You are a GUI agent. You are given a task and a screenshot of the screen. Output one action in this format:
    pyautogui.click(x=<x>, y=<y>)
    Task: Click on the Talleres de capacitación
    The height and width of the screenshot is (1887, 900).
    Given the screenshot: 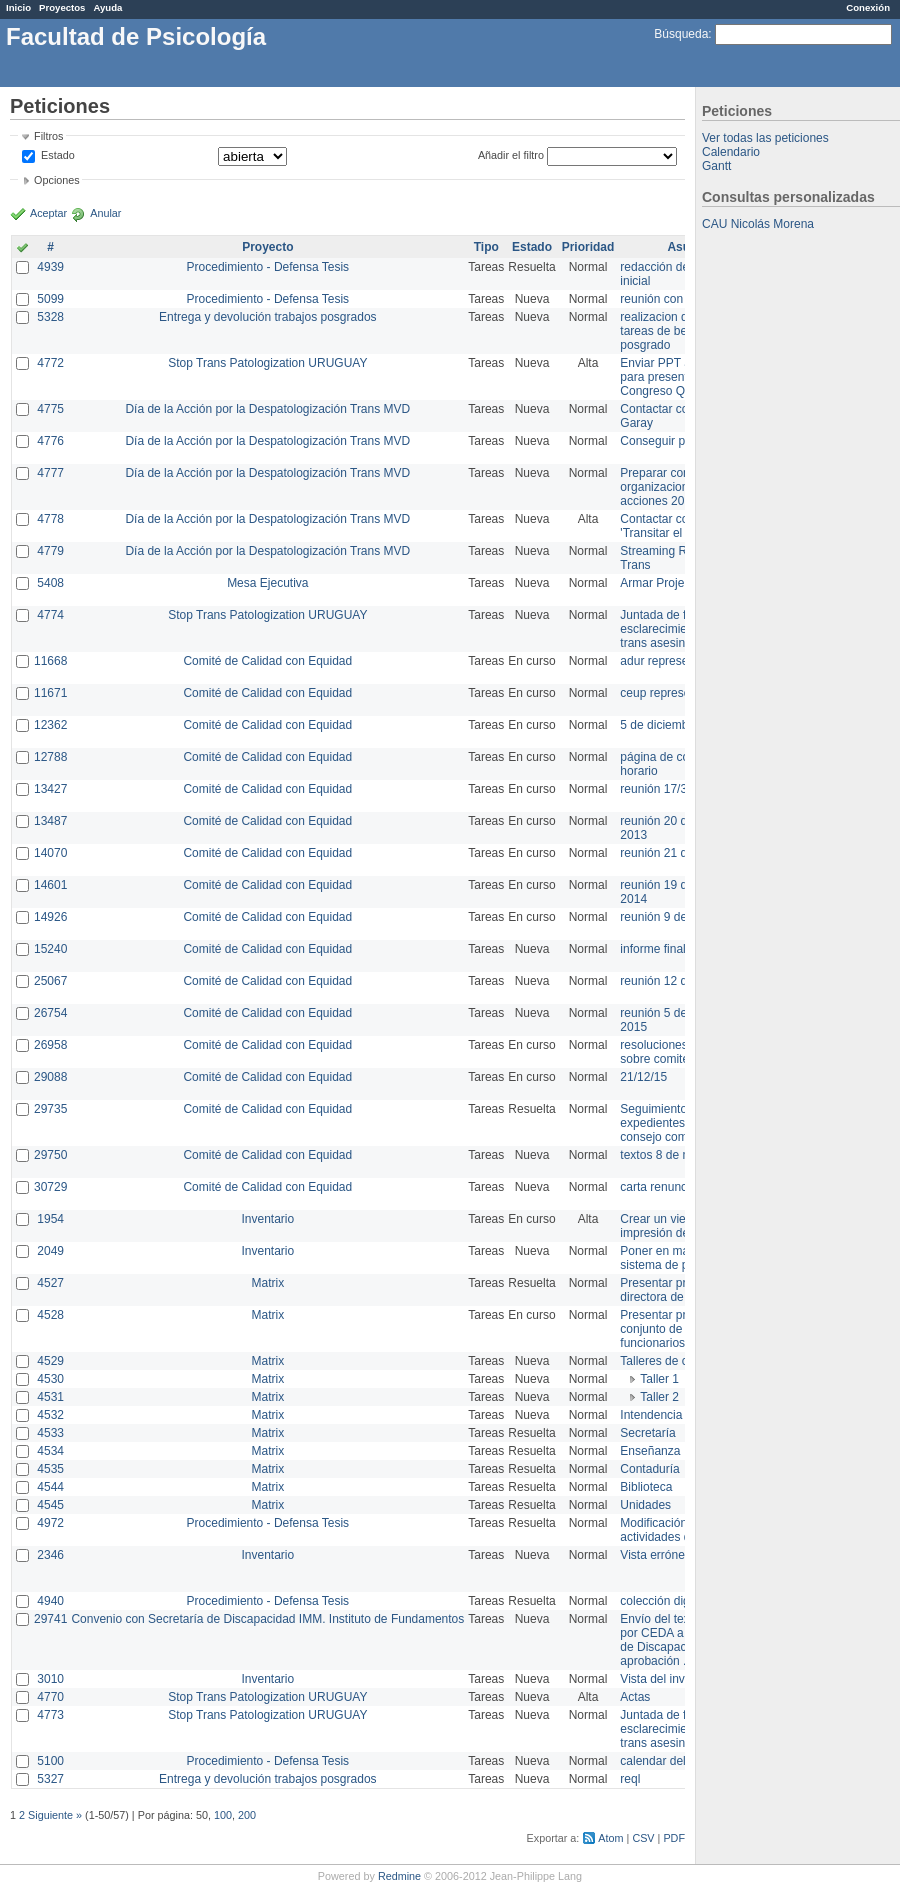 What is the action you would take?
    pyautogui.click(x=684, y=1361)
    